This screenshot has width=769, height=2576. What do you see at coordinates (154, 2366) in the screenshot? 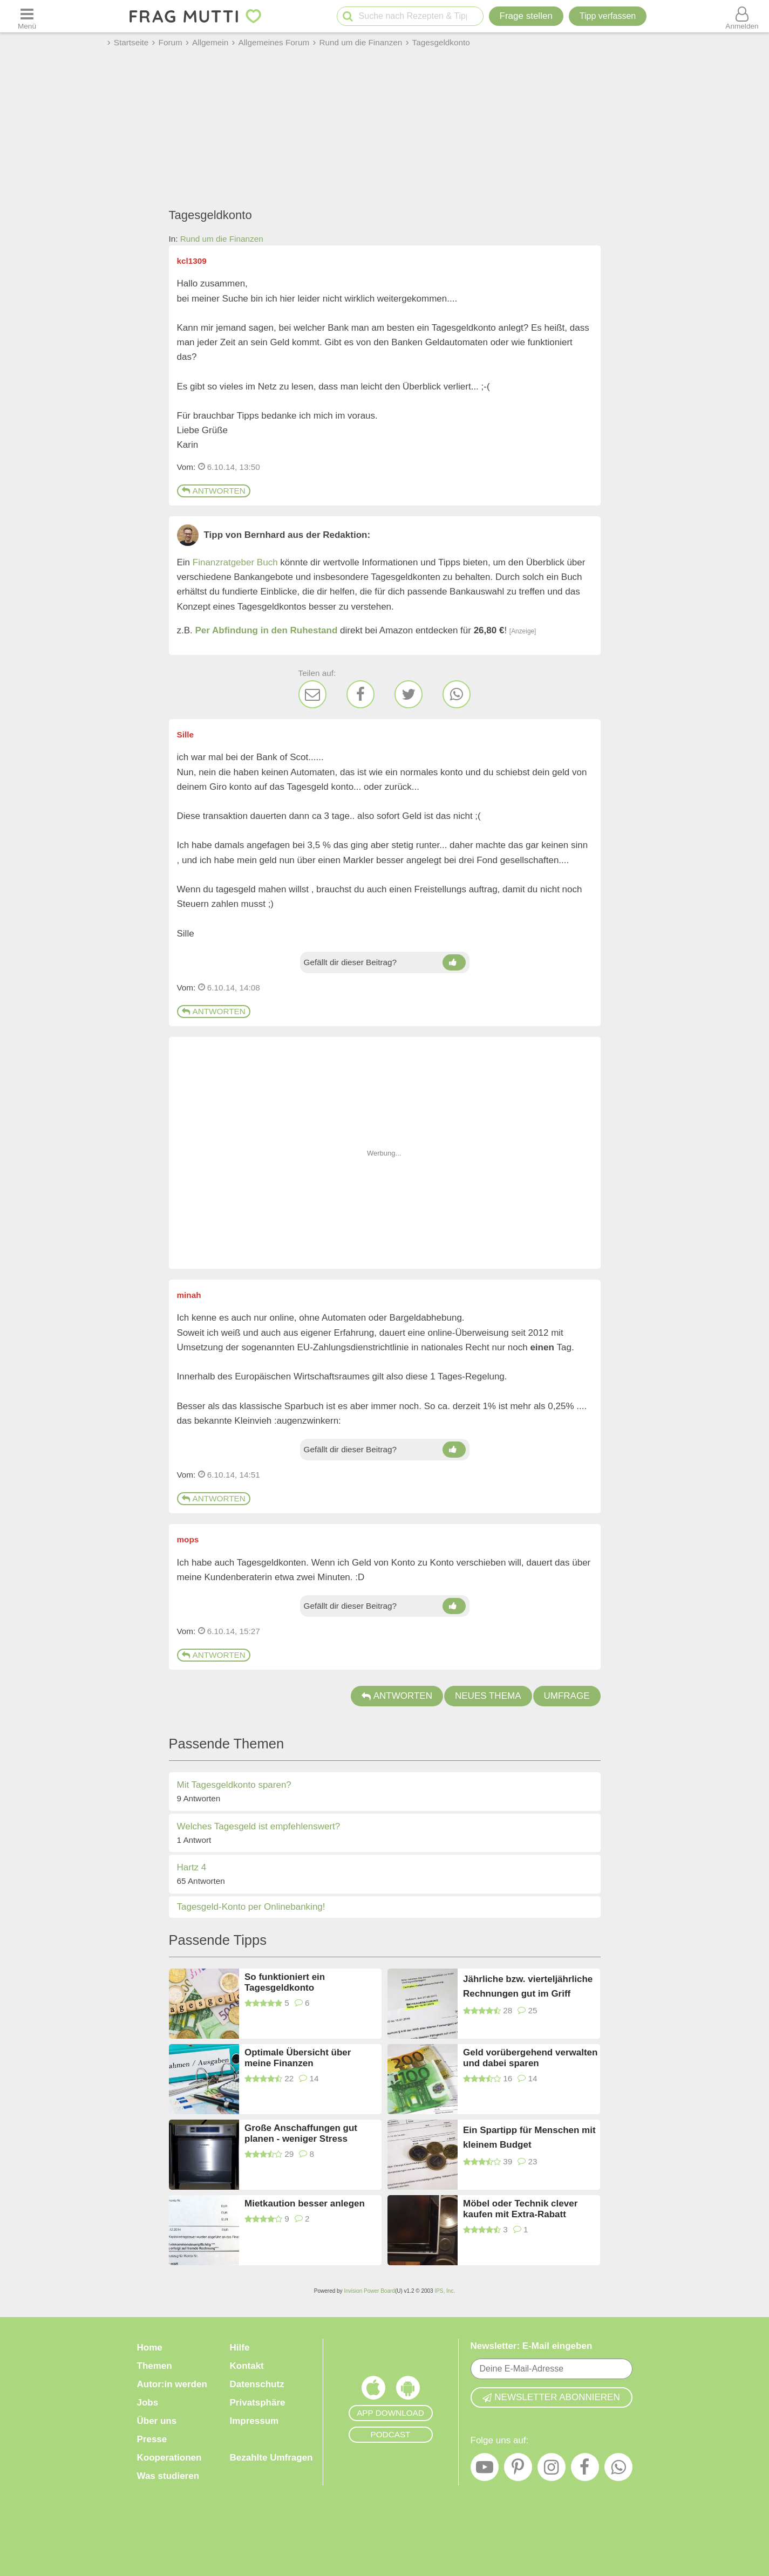
I see `Themen` at bounding box center [154, 2366].